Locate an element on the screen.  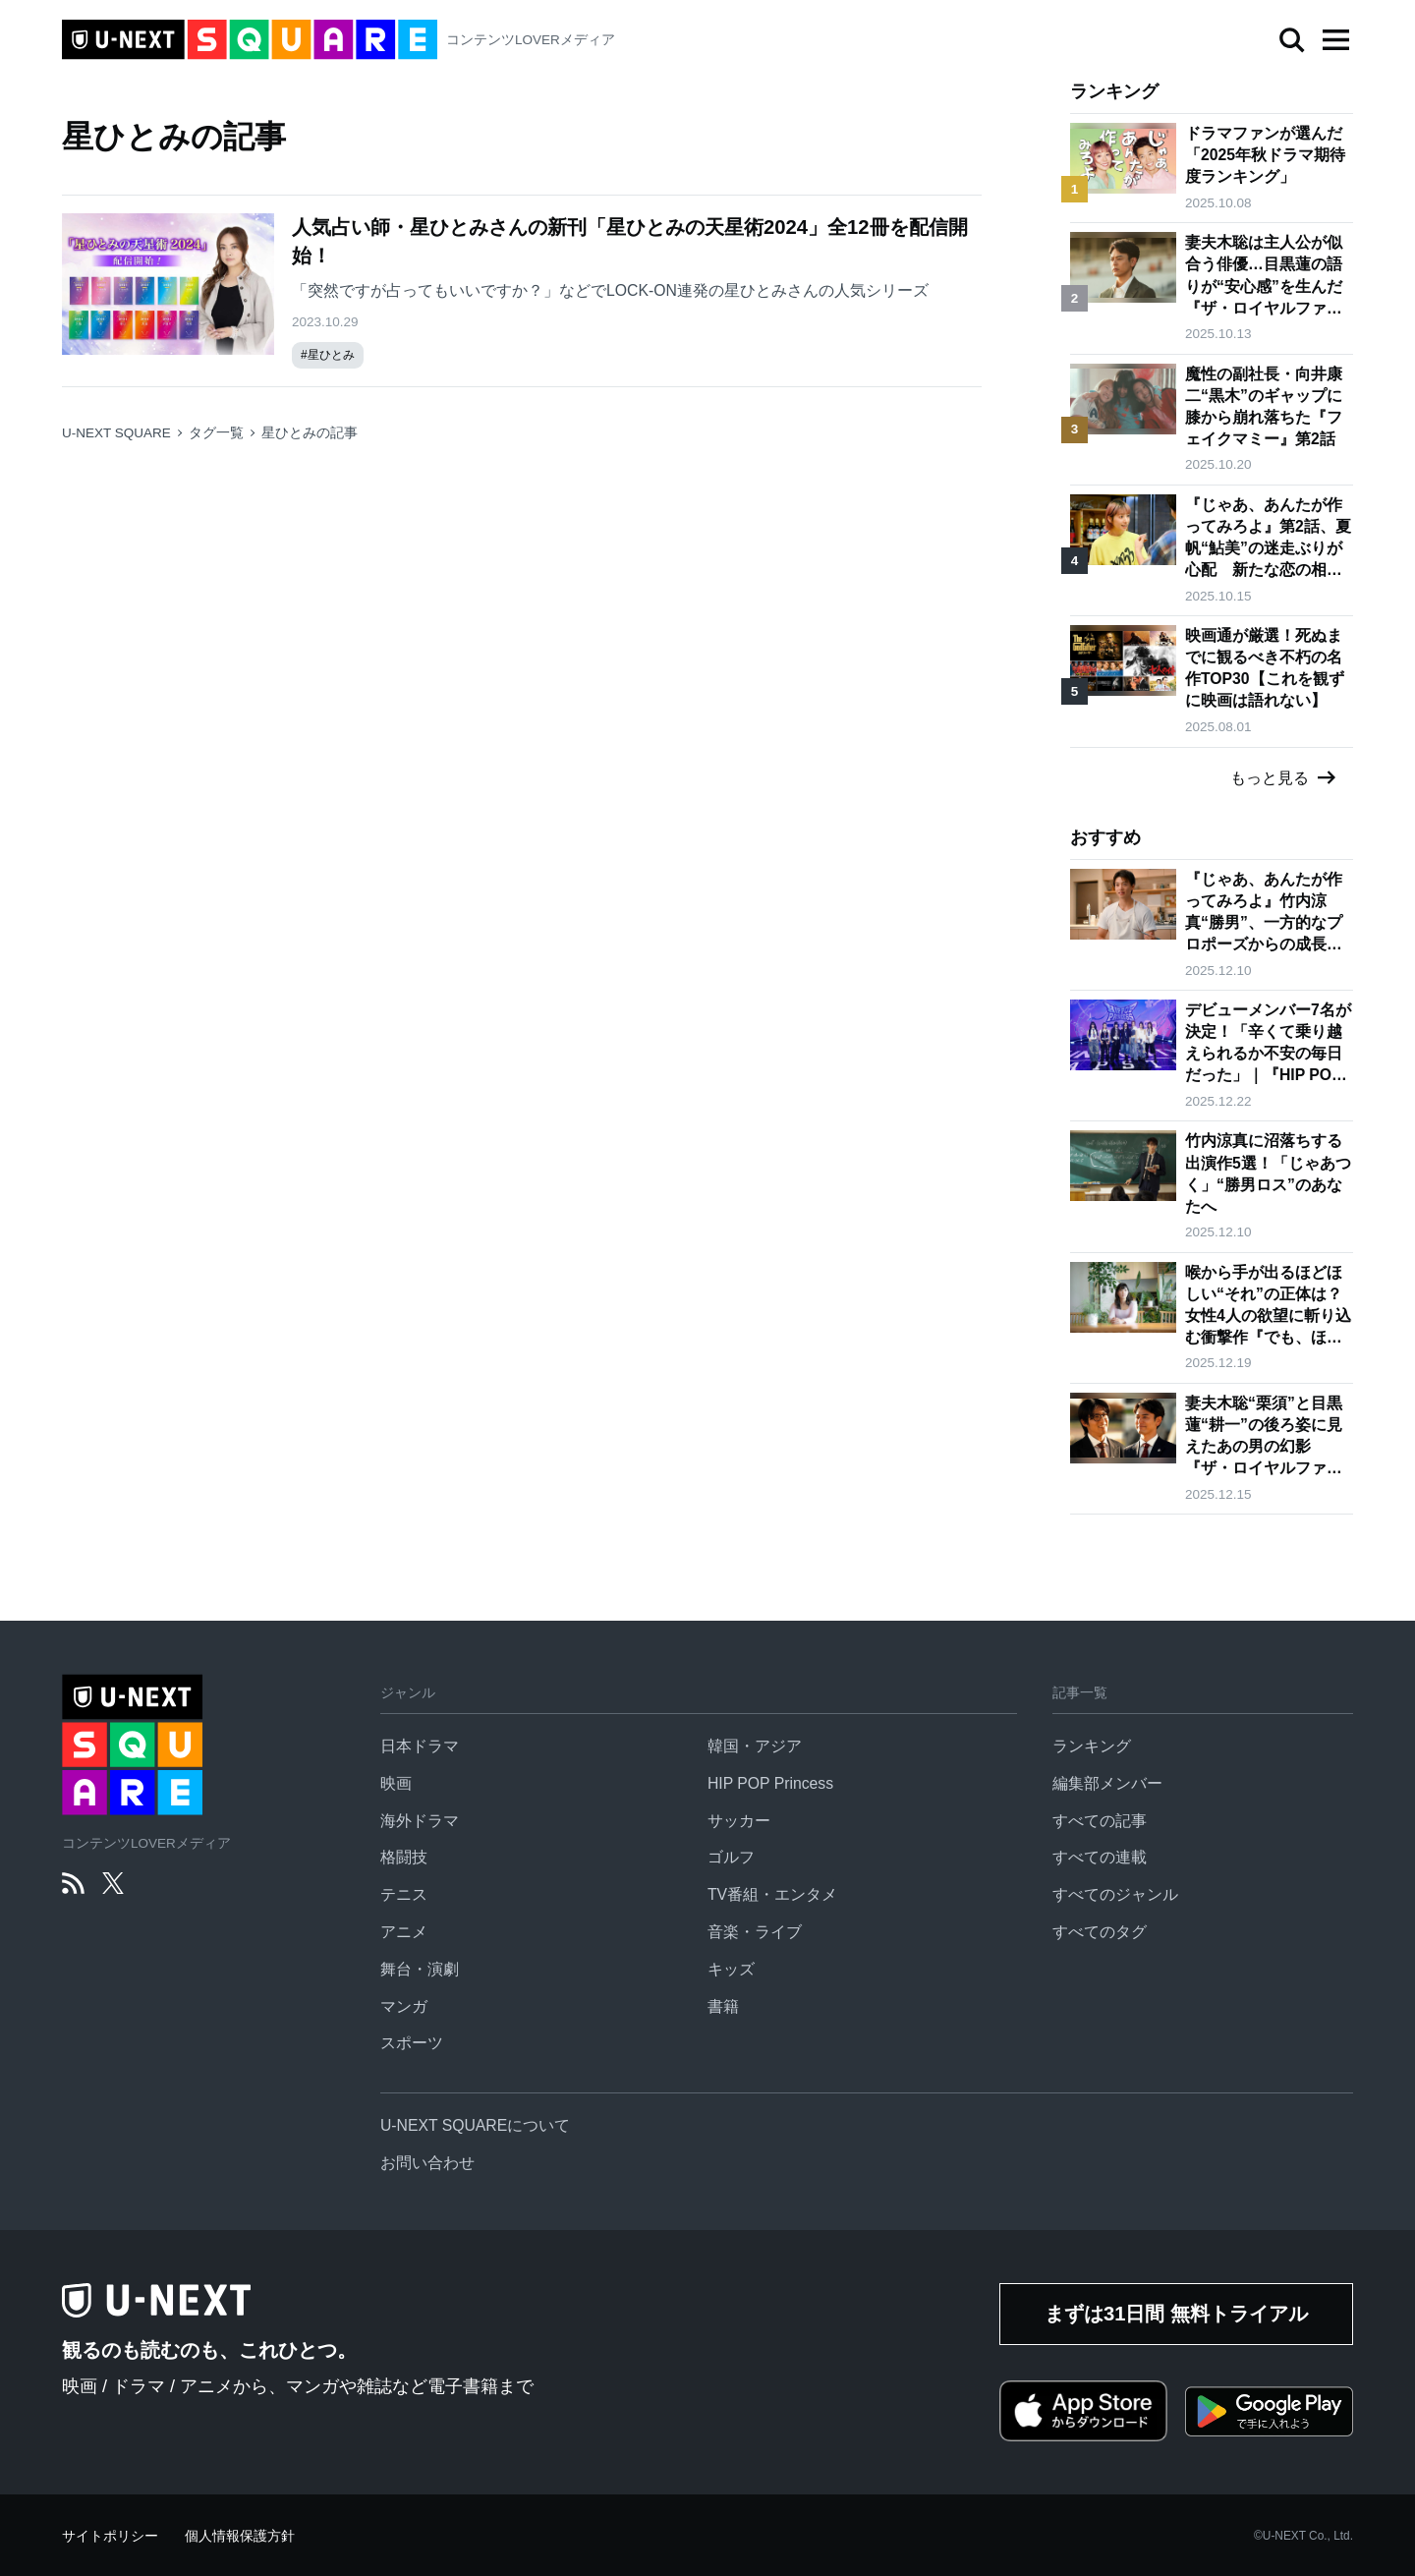
U-NEXT SQUARE is located at coordinates (116, 433).